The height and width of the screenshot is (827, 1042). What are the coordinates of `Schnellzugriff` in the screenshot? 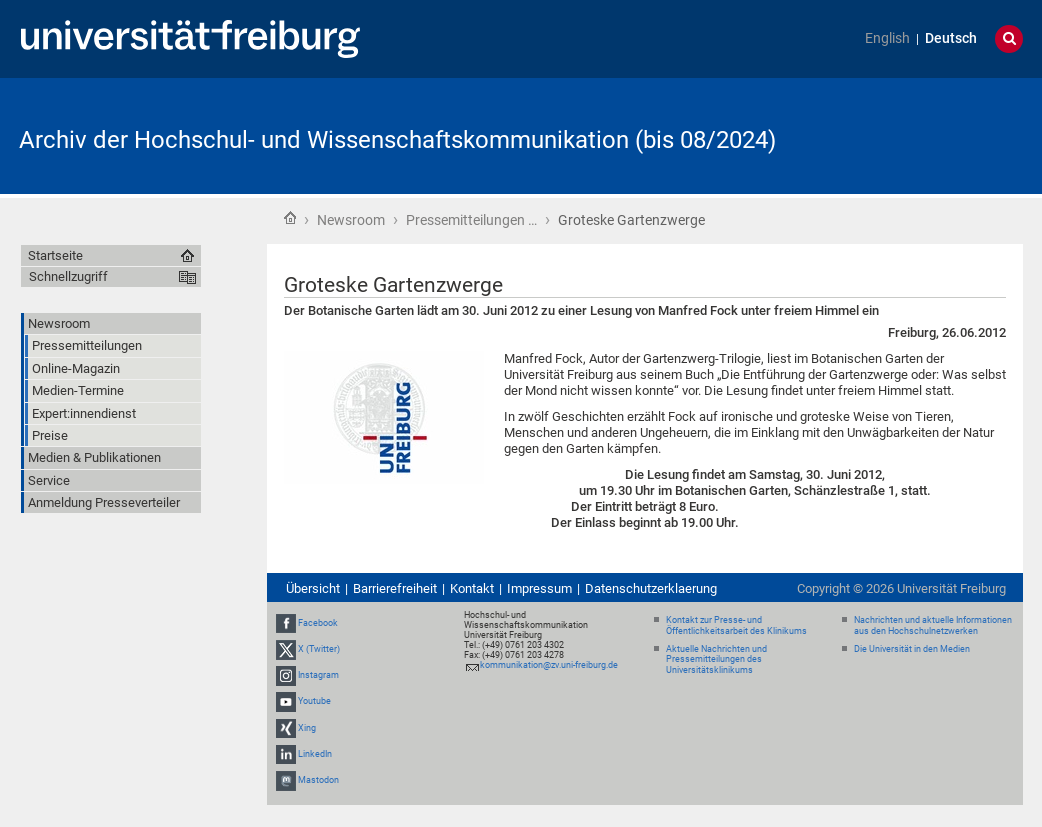 It's located at (68, 276).